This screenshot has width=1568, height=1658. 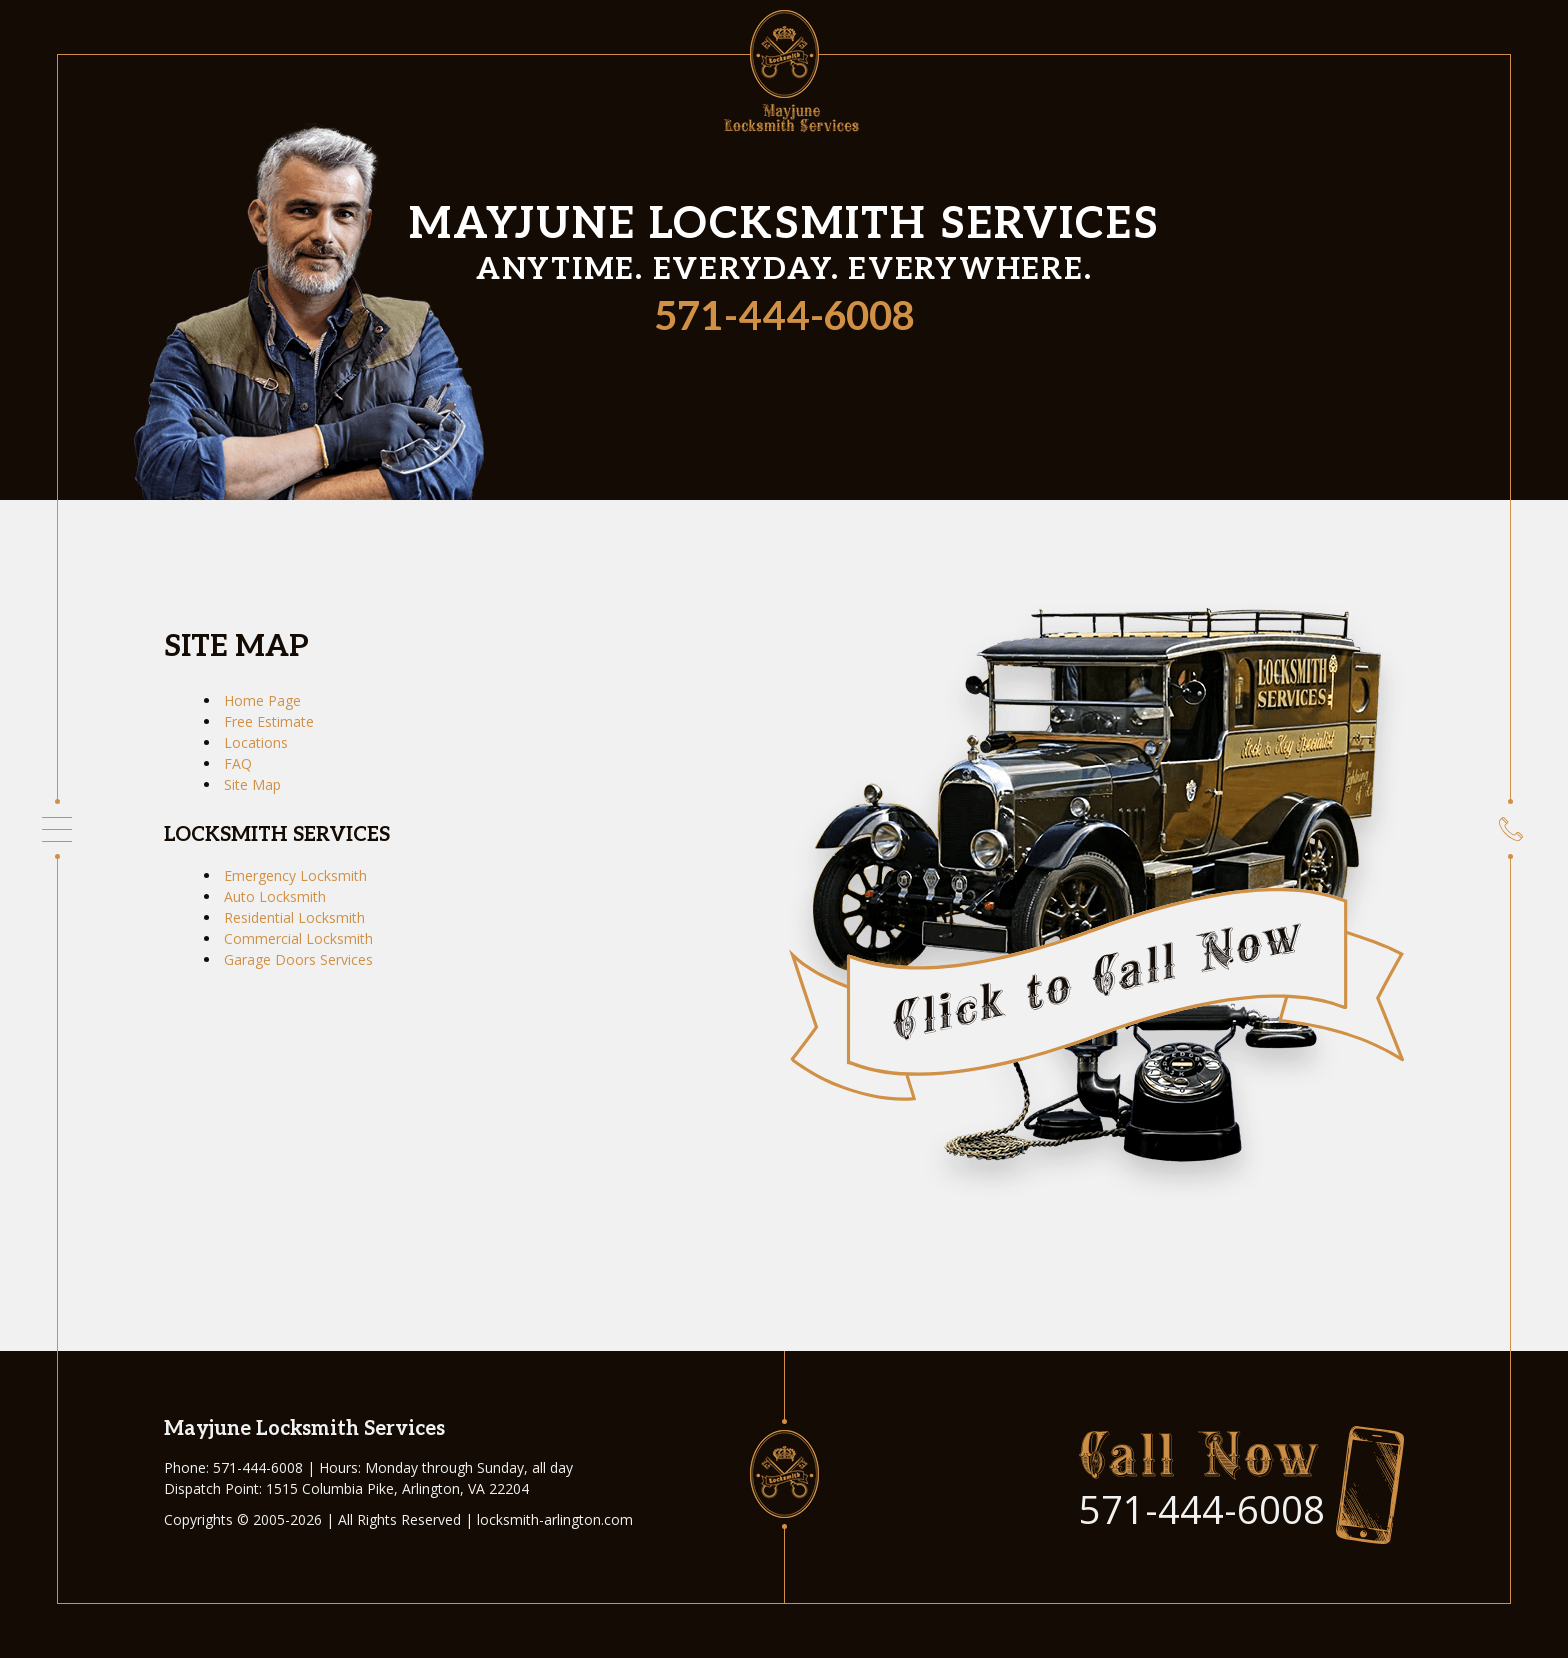 What do you see at coordinates (275, 896) in the screenshot?
I see `Auto Locksmith` at bounding box center [275, 896].